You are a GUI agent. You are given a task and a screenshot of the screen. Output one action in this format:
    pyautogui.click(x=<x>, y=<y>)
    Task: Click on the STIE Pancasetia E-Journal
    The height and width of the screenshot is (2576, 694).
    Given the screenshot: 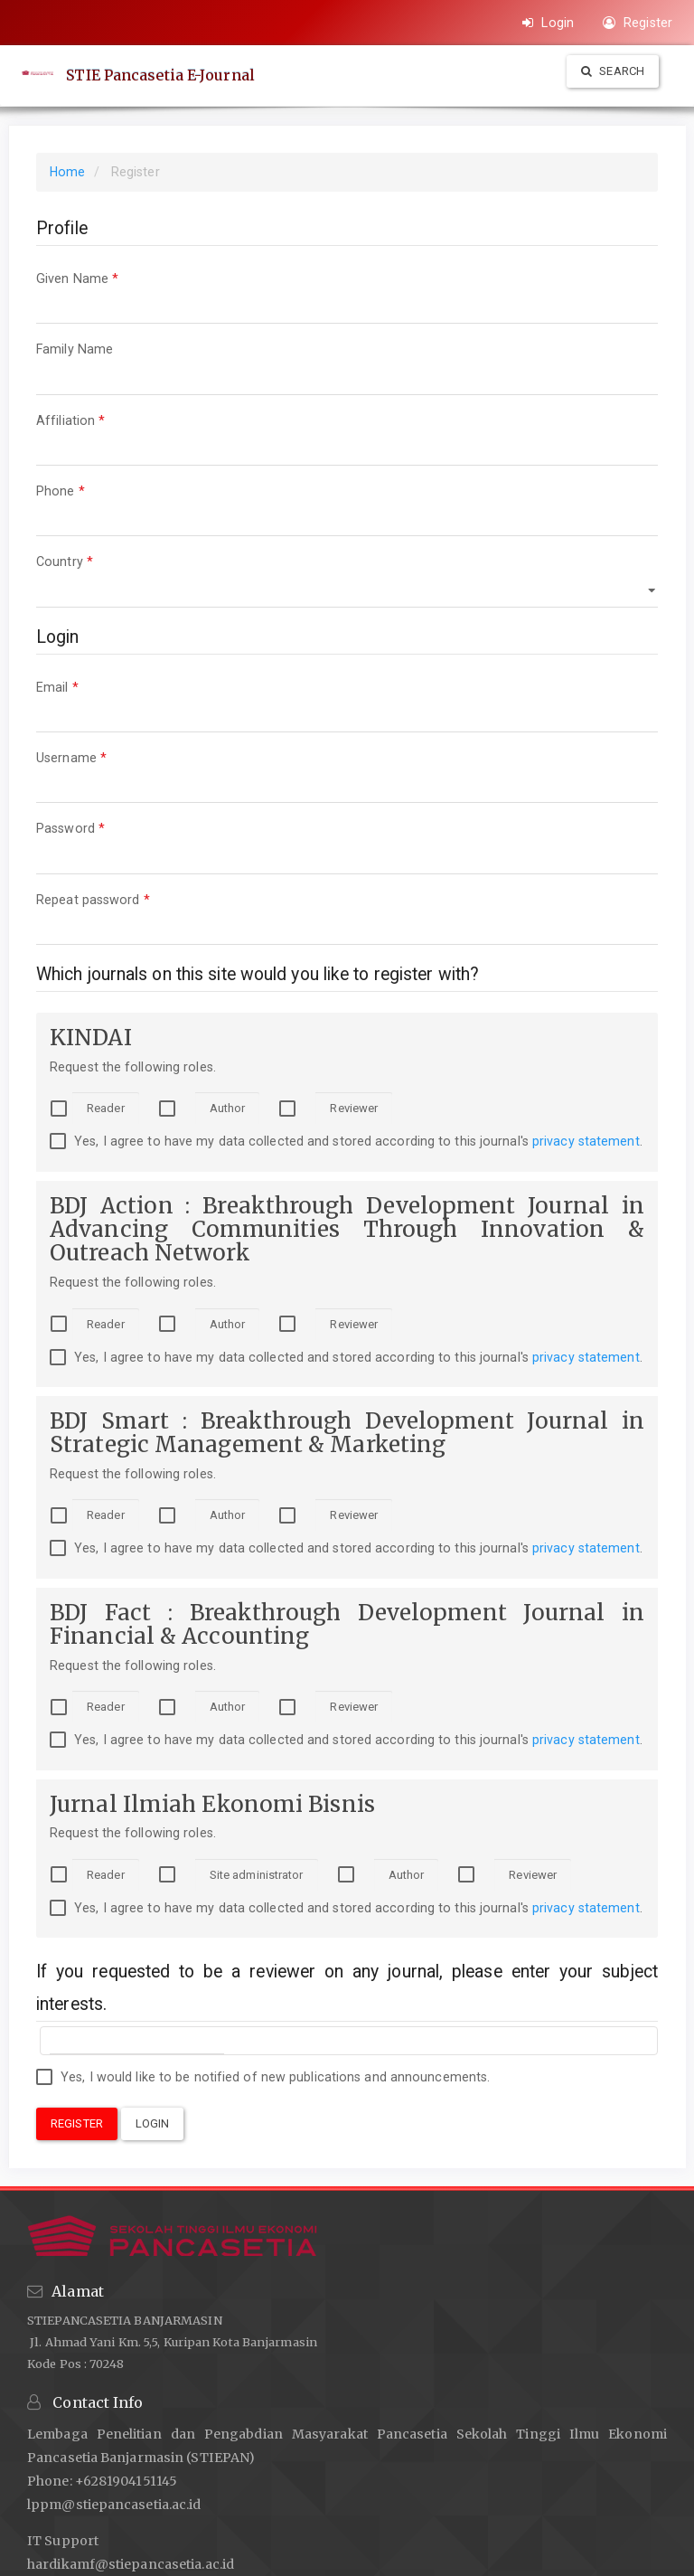 What is the action you would take?
    pyautogui.click(x=161, y=75)
    